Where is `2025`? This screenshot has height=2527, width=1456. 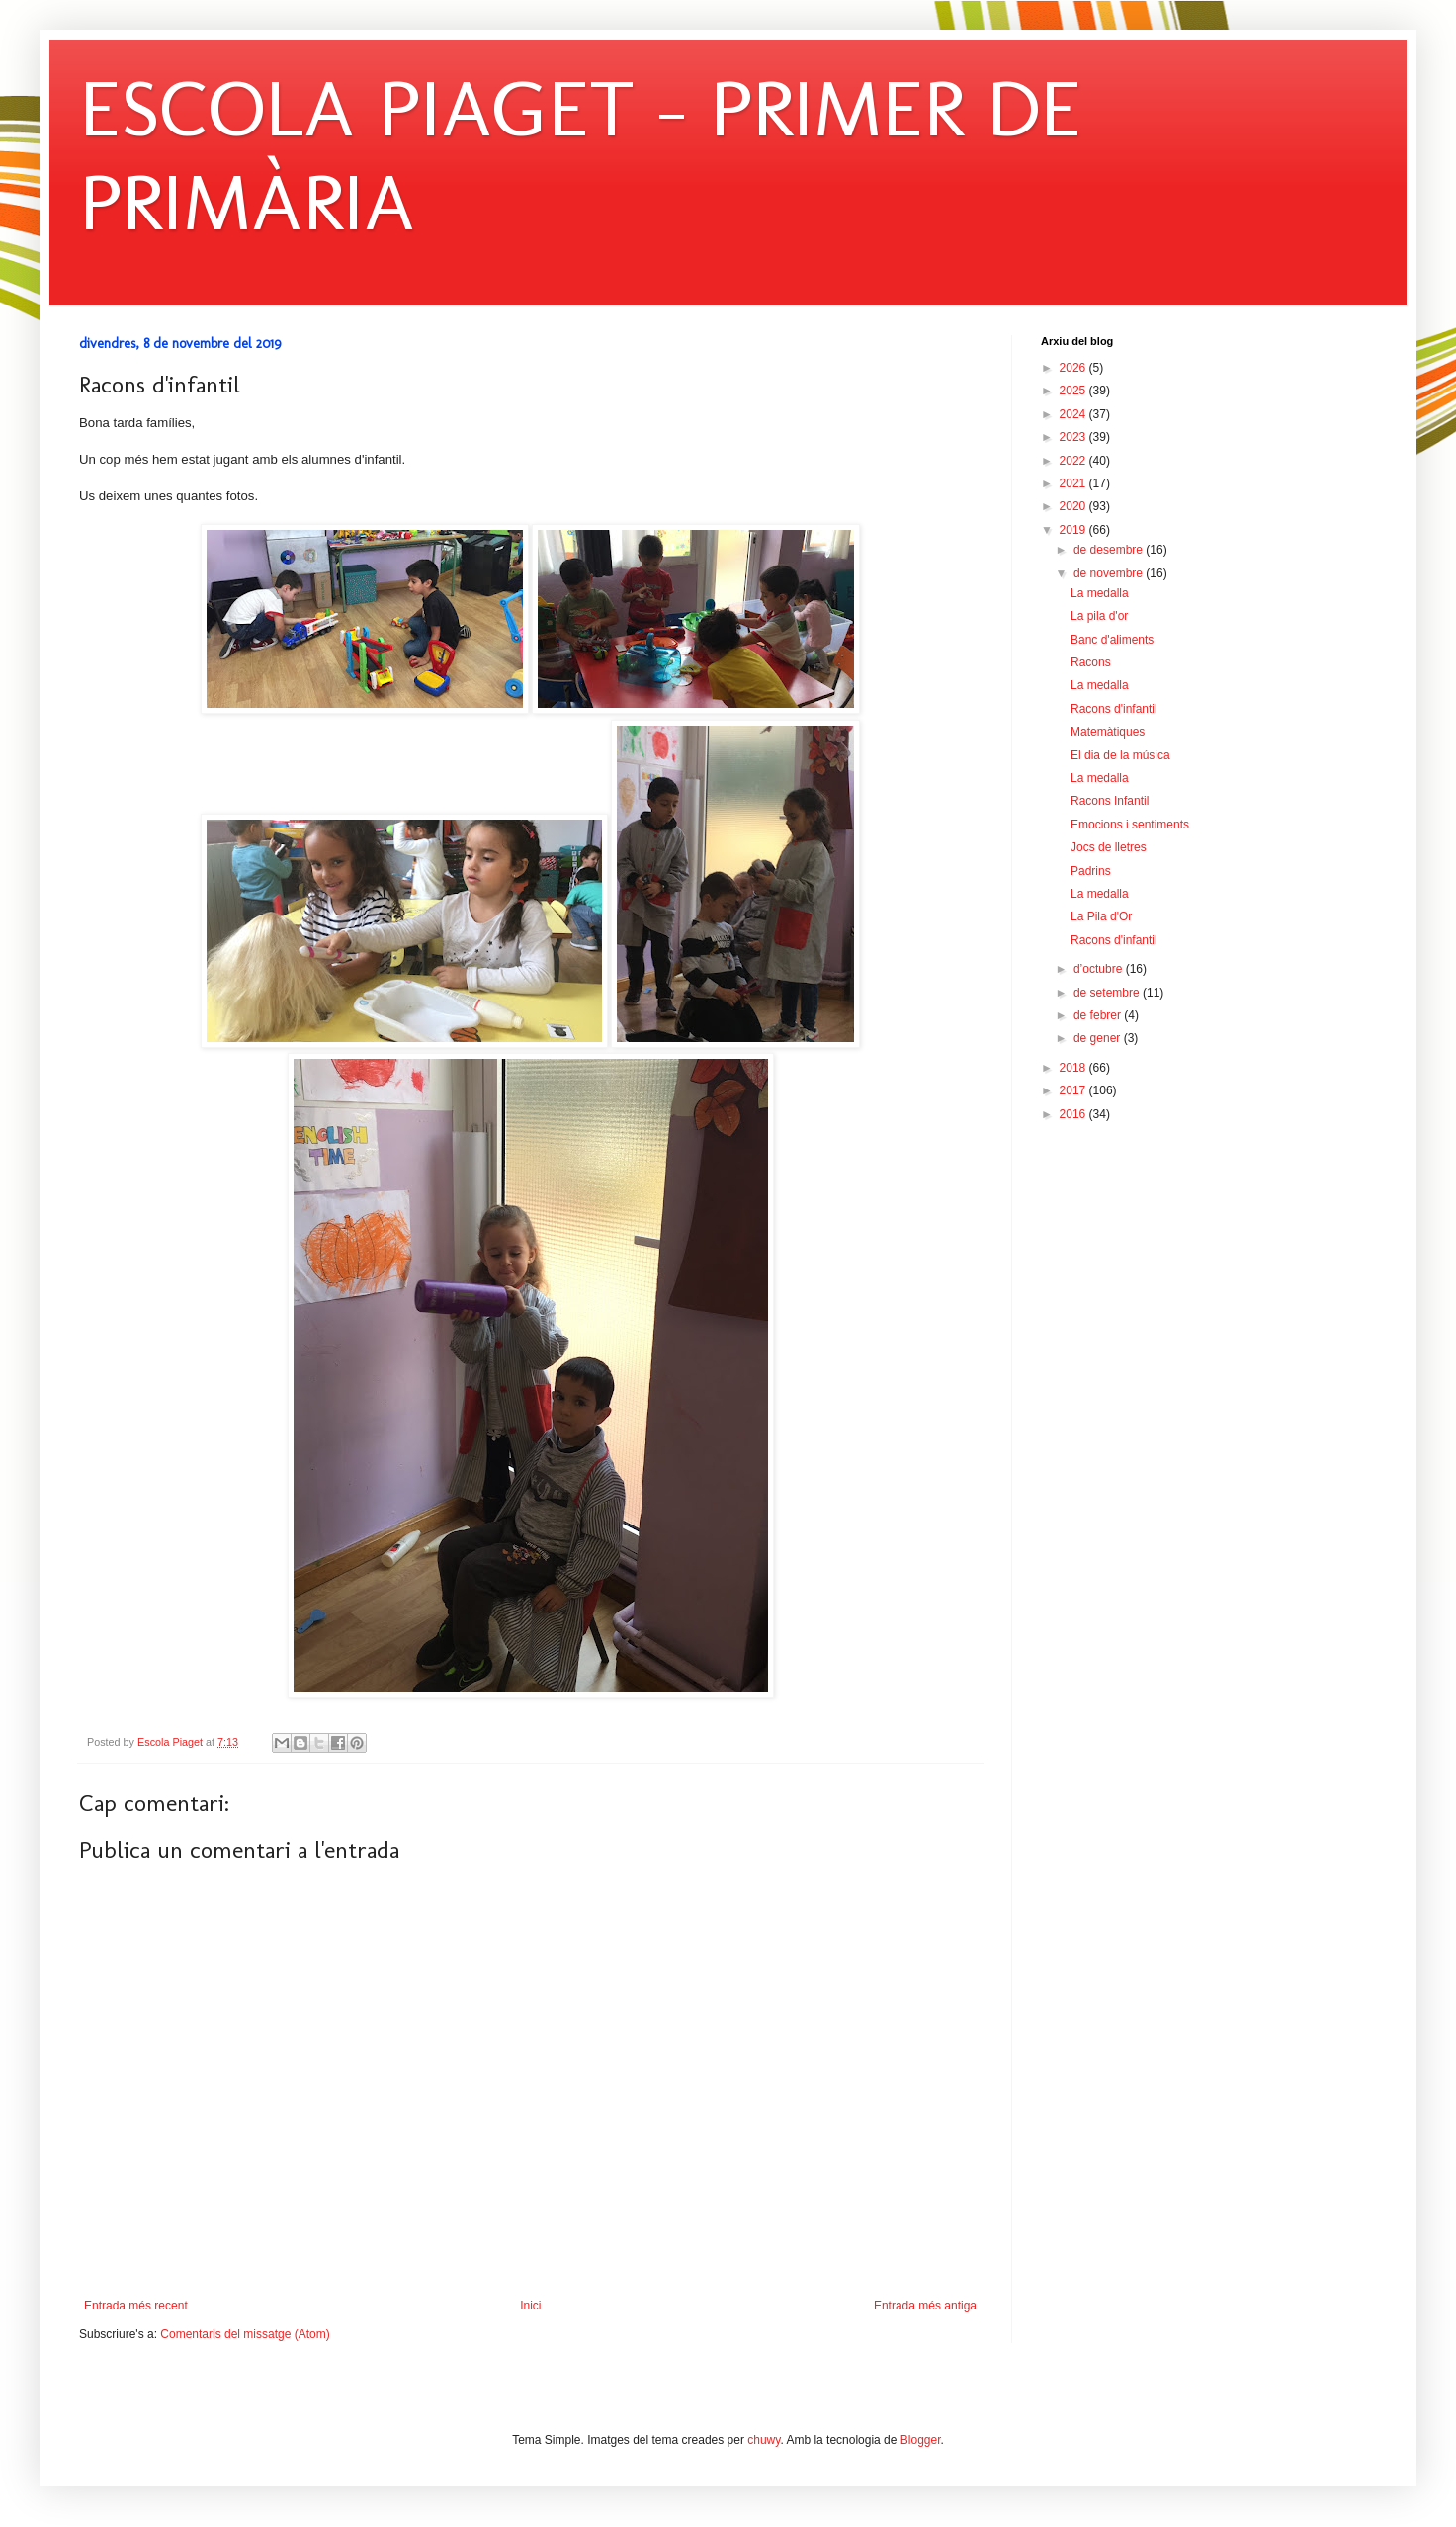
2025 is located at coordinates (1074, 390).